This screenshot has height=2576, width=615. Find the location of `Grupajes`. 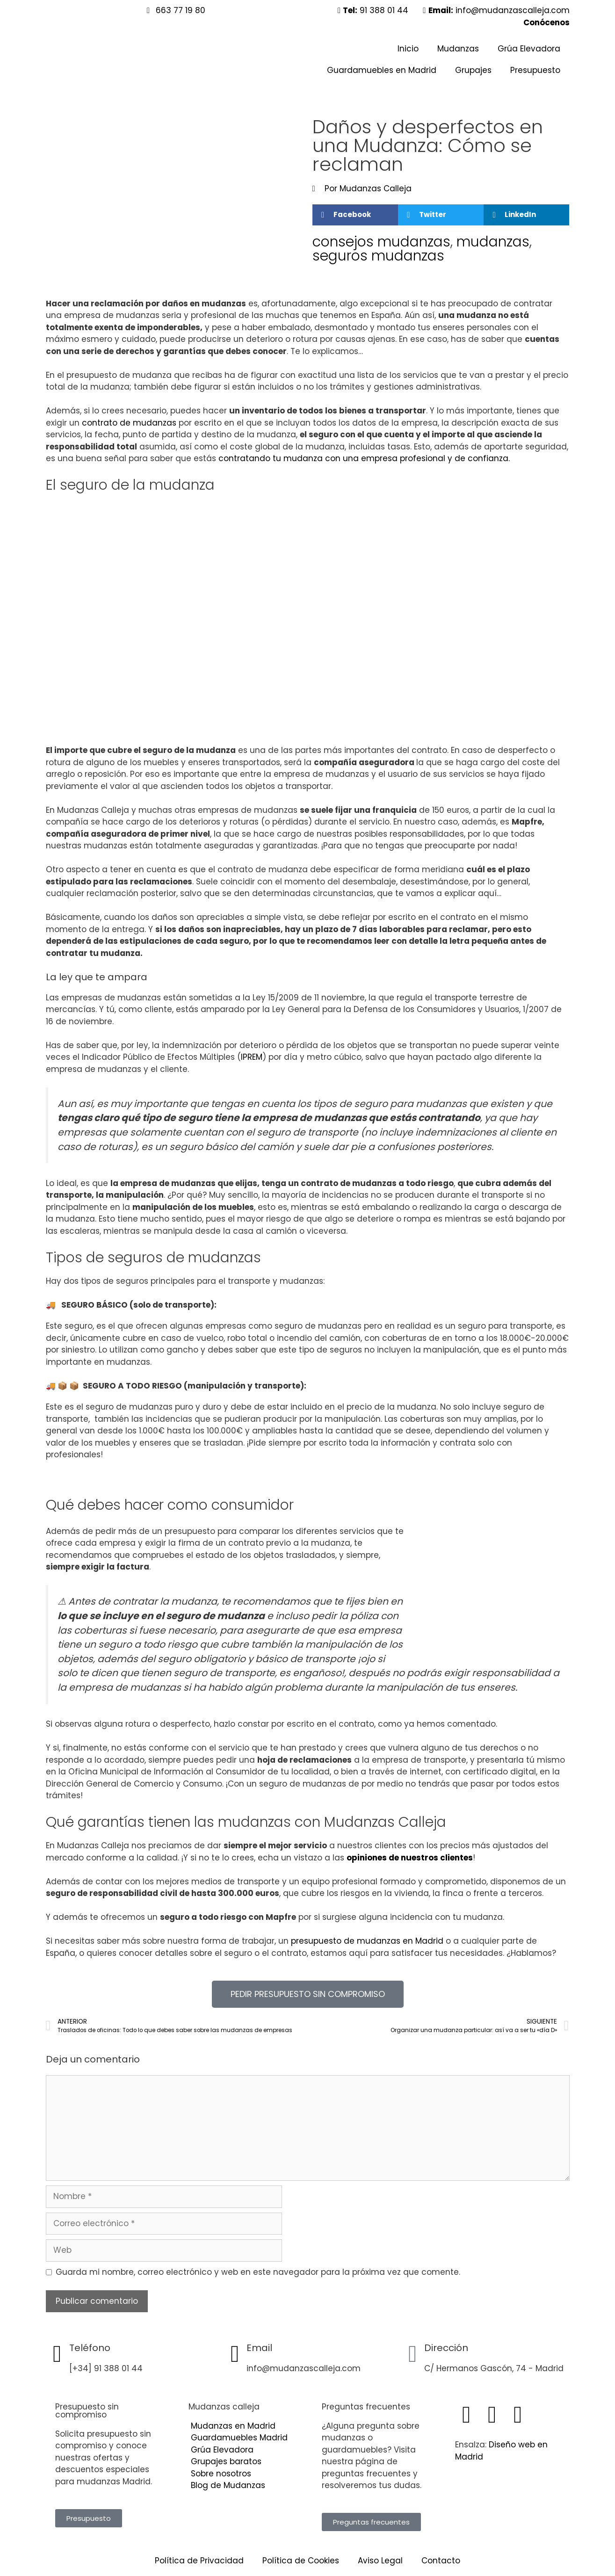

Grupajes is located at coordinates (473, 70).